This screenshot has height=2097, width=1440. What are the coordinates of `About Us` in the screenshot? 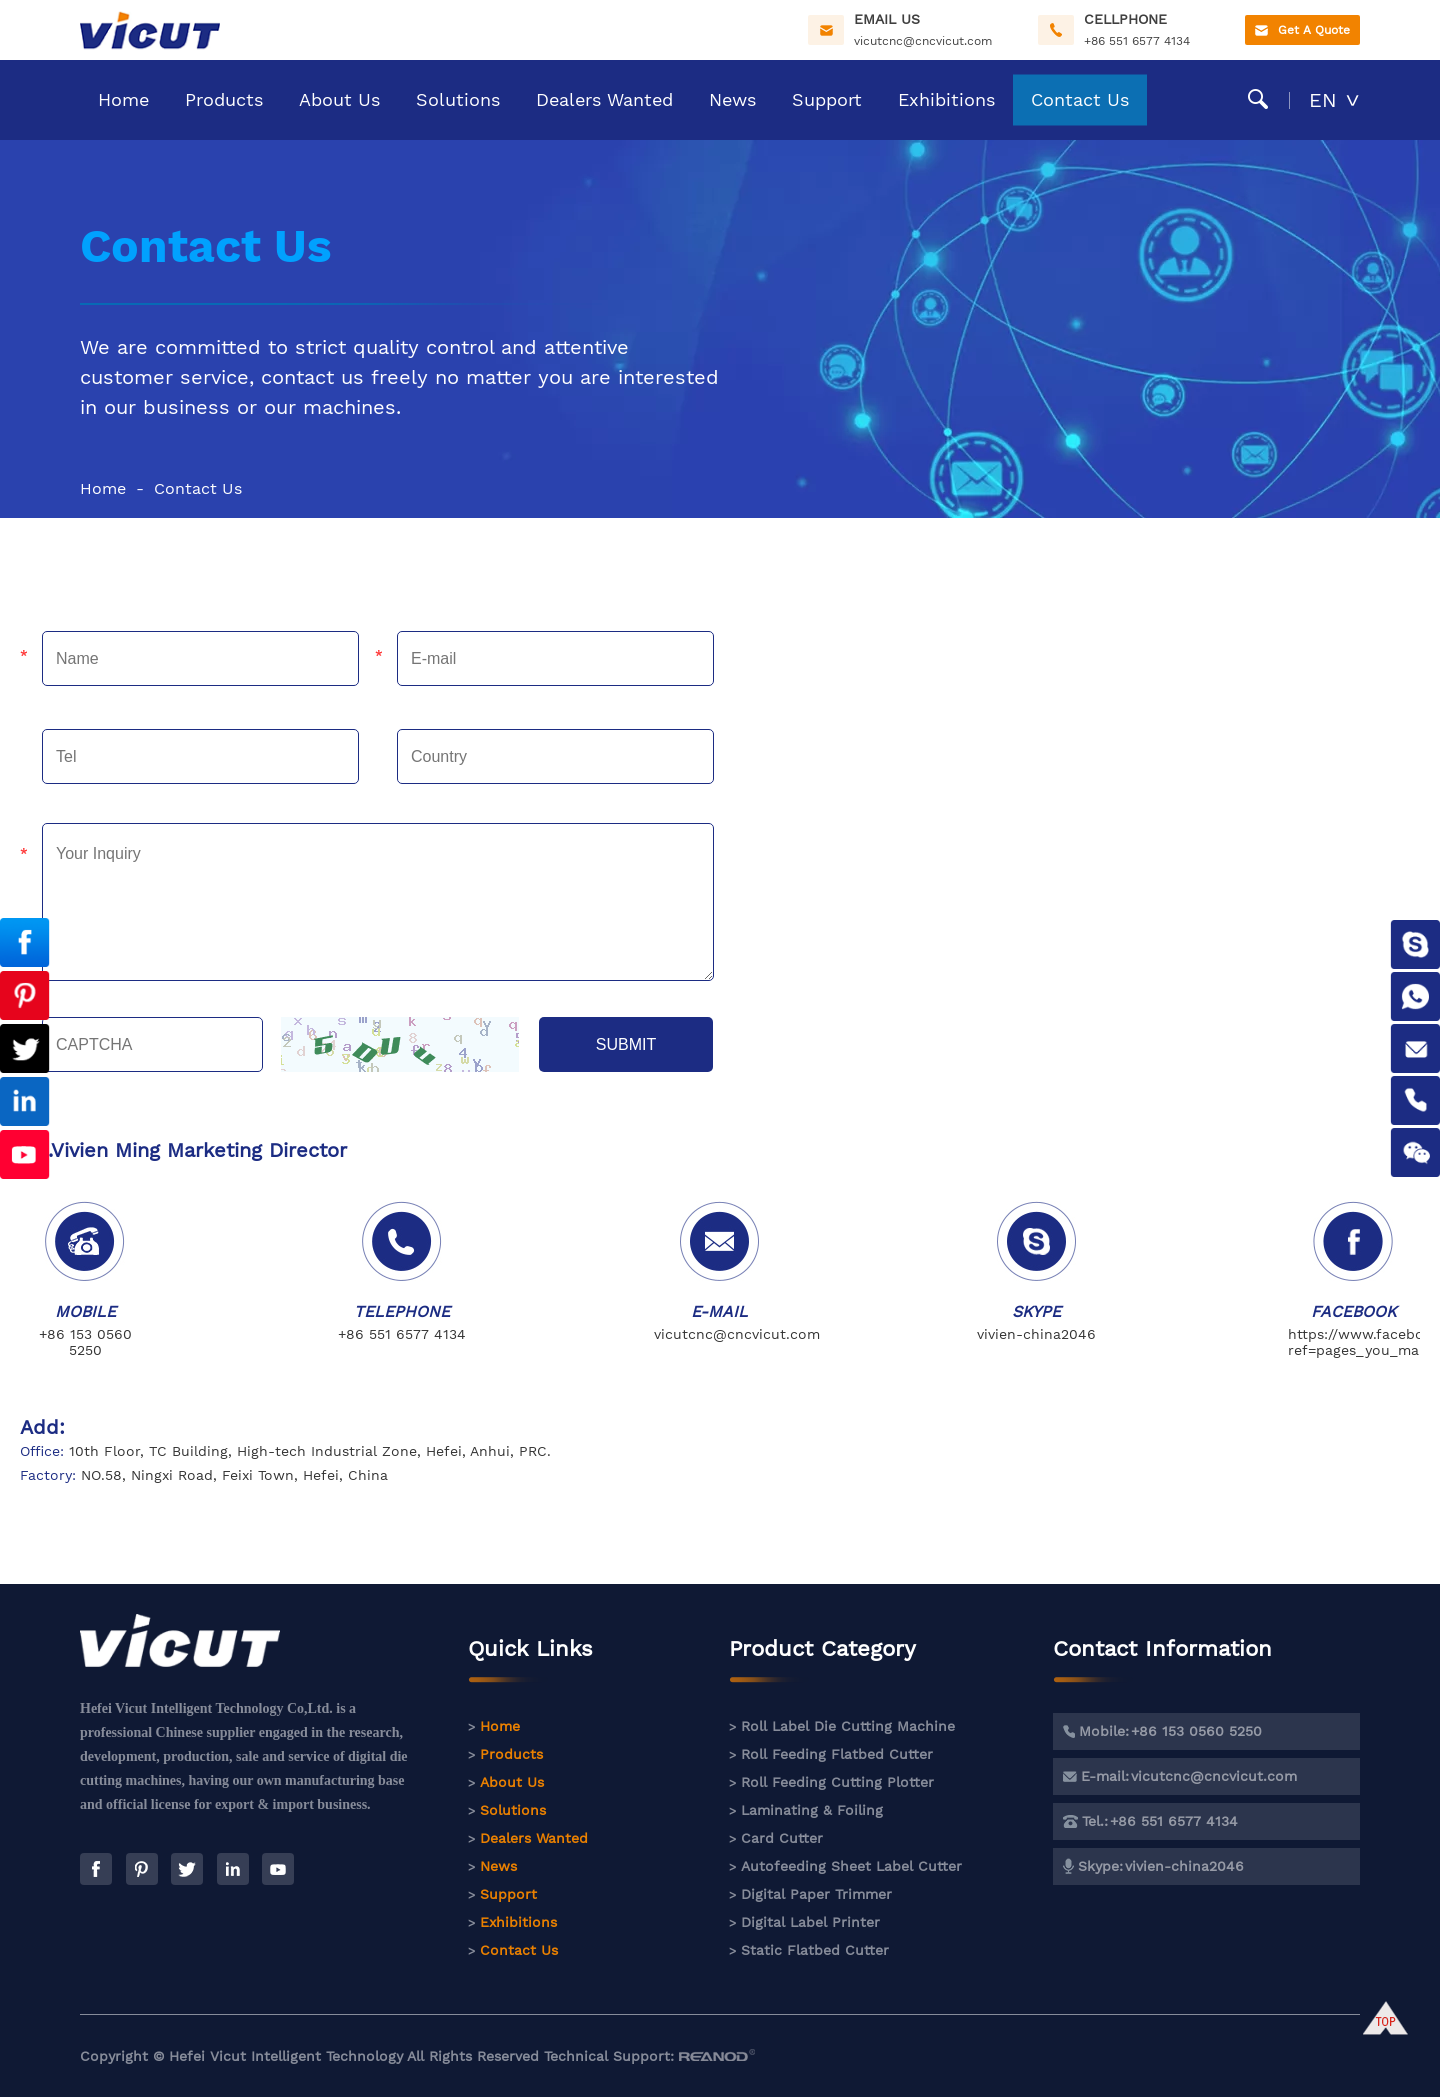 It's located at (339, 99).